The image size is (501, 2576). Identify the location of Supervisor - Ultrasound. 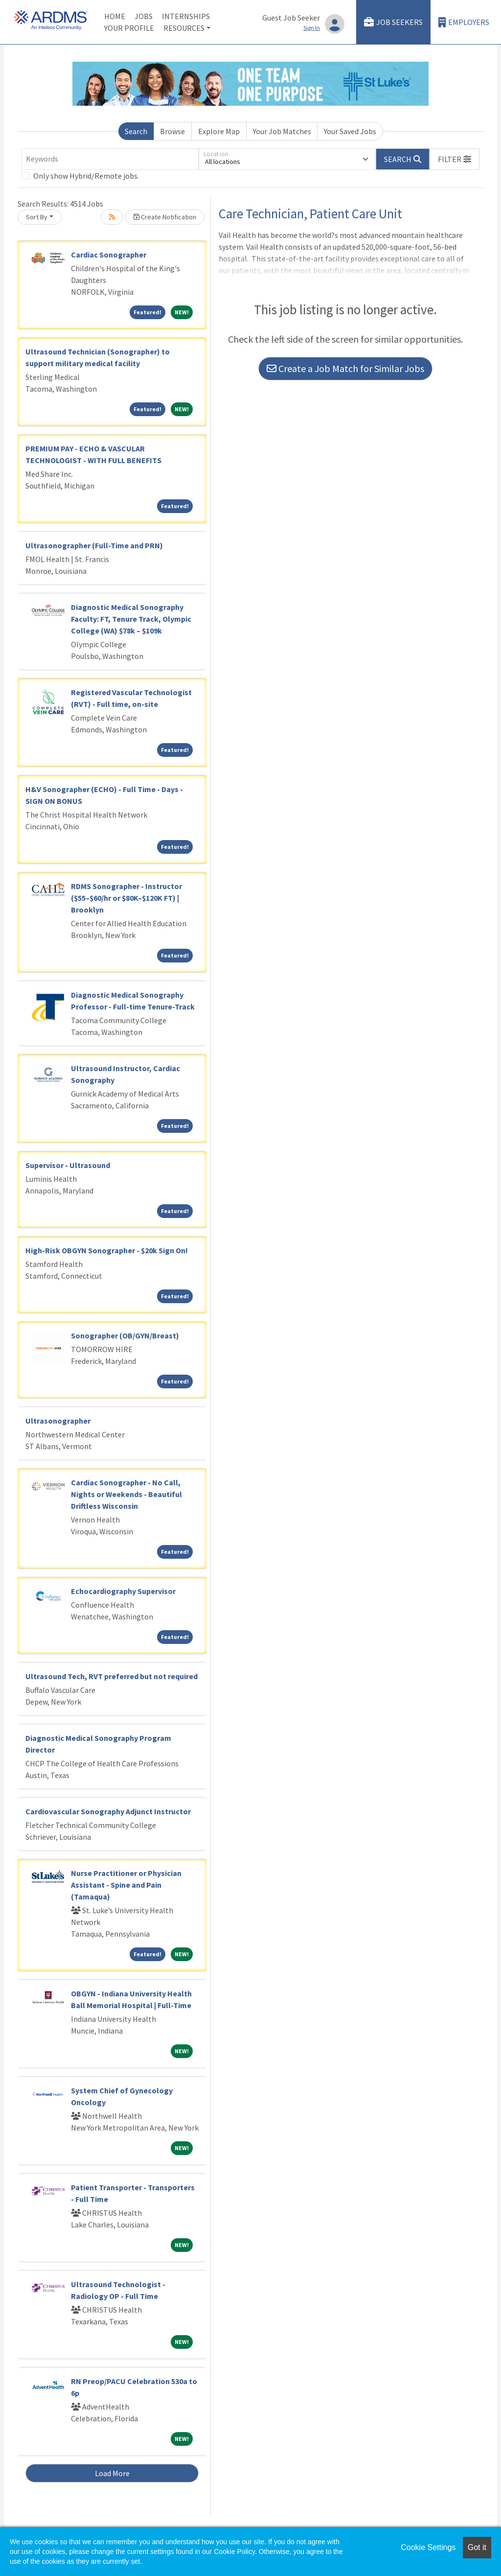
(67, 1165).